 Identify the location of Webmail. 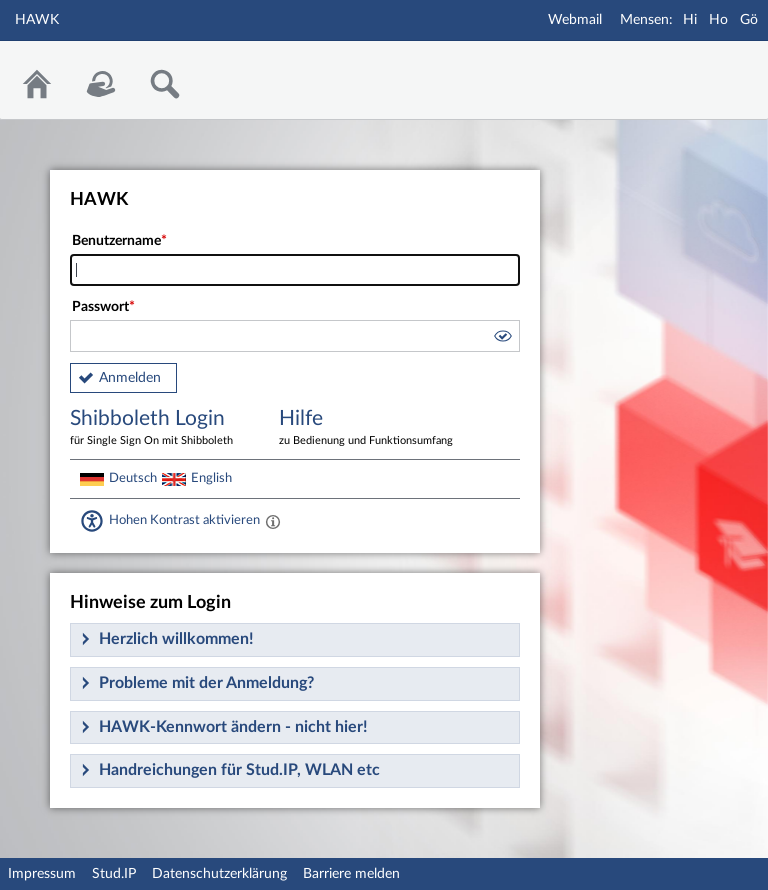
(575, 20).